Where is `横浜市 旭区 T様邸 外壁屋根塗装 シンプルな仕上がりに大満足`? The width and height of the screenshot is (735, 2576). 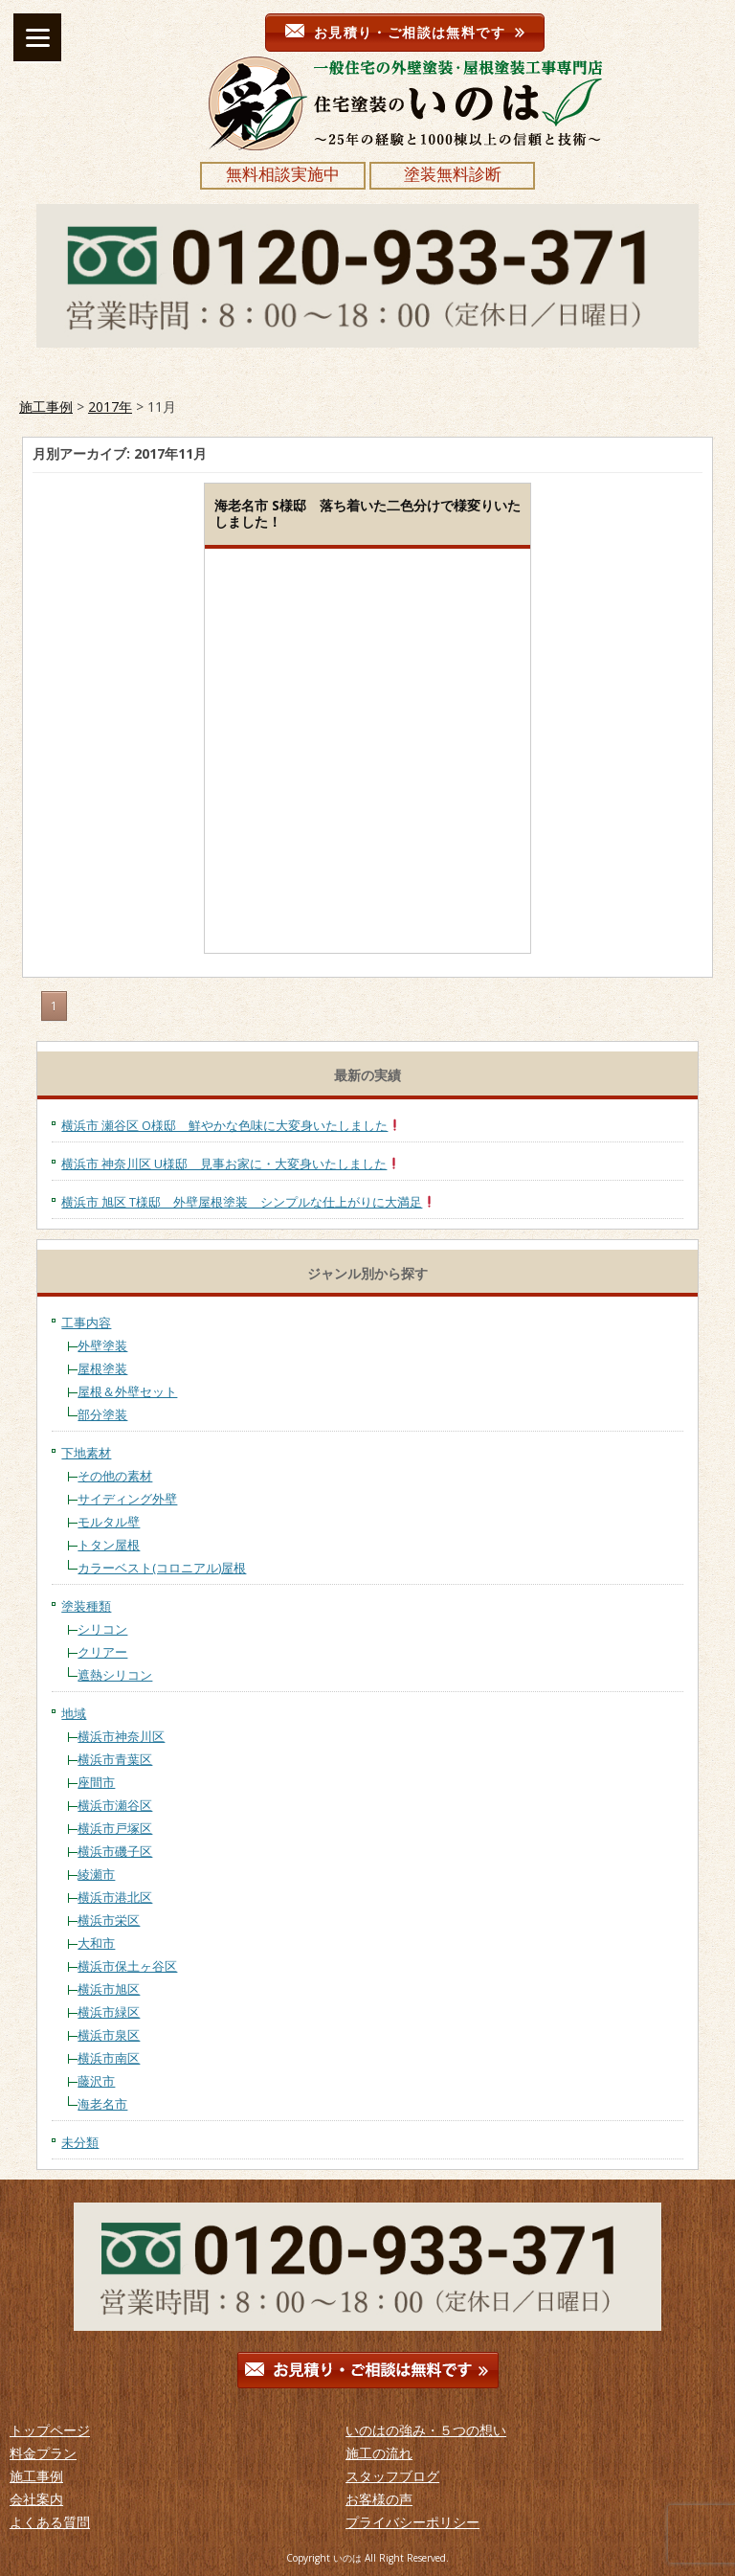
横浜市 旭区 T様邸 外壁屋根塗装 シンプルな仕上がりに大満足 is located at coordinates (248, 1201).